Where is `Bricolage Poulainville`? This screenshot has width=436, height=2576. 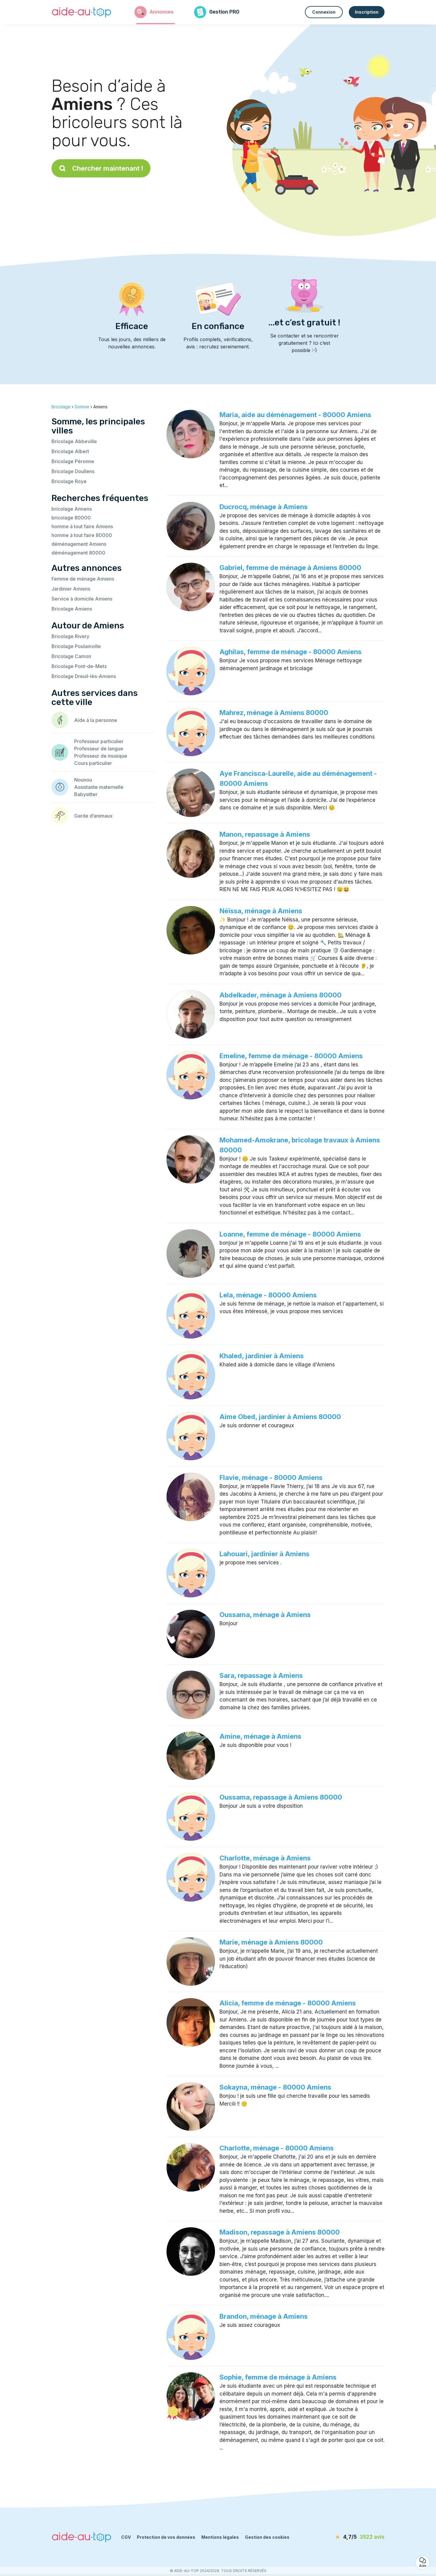
Bricolage Poulainville is located at coordinates (76, 646).